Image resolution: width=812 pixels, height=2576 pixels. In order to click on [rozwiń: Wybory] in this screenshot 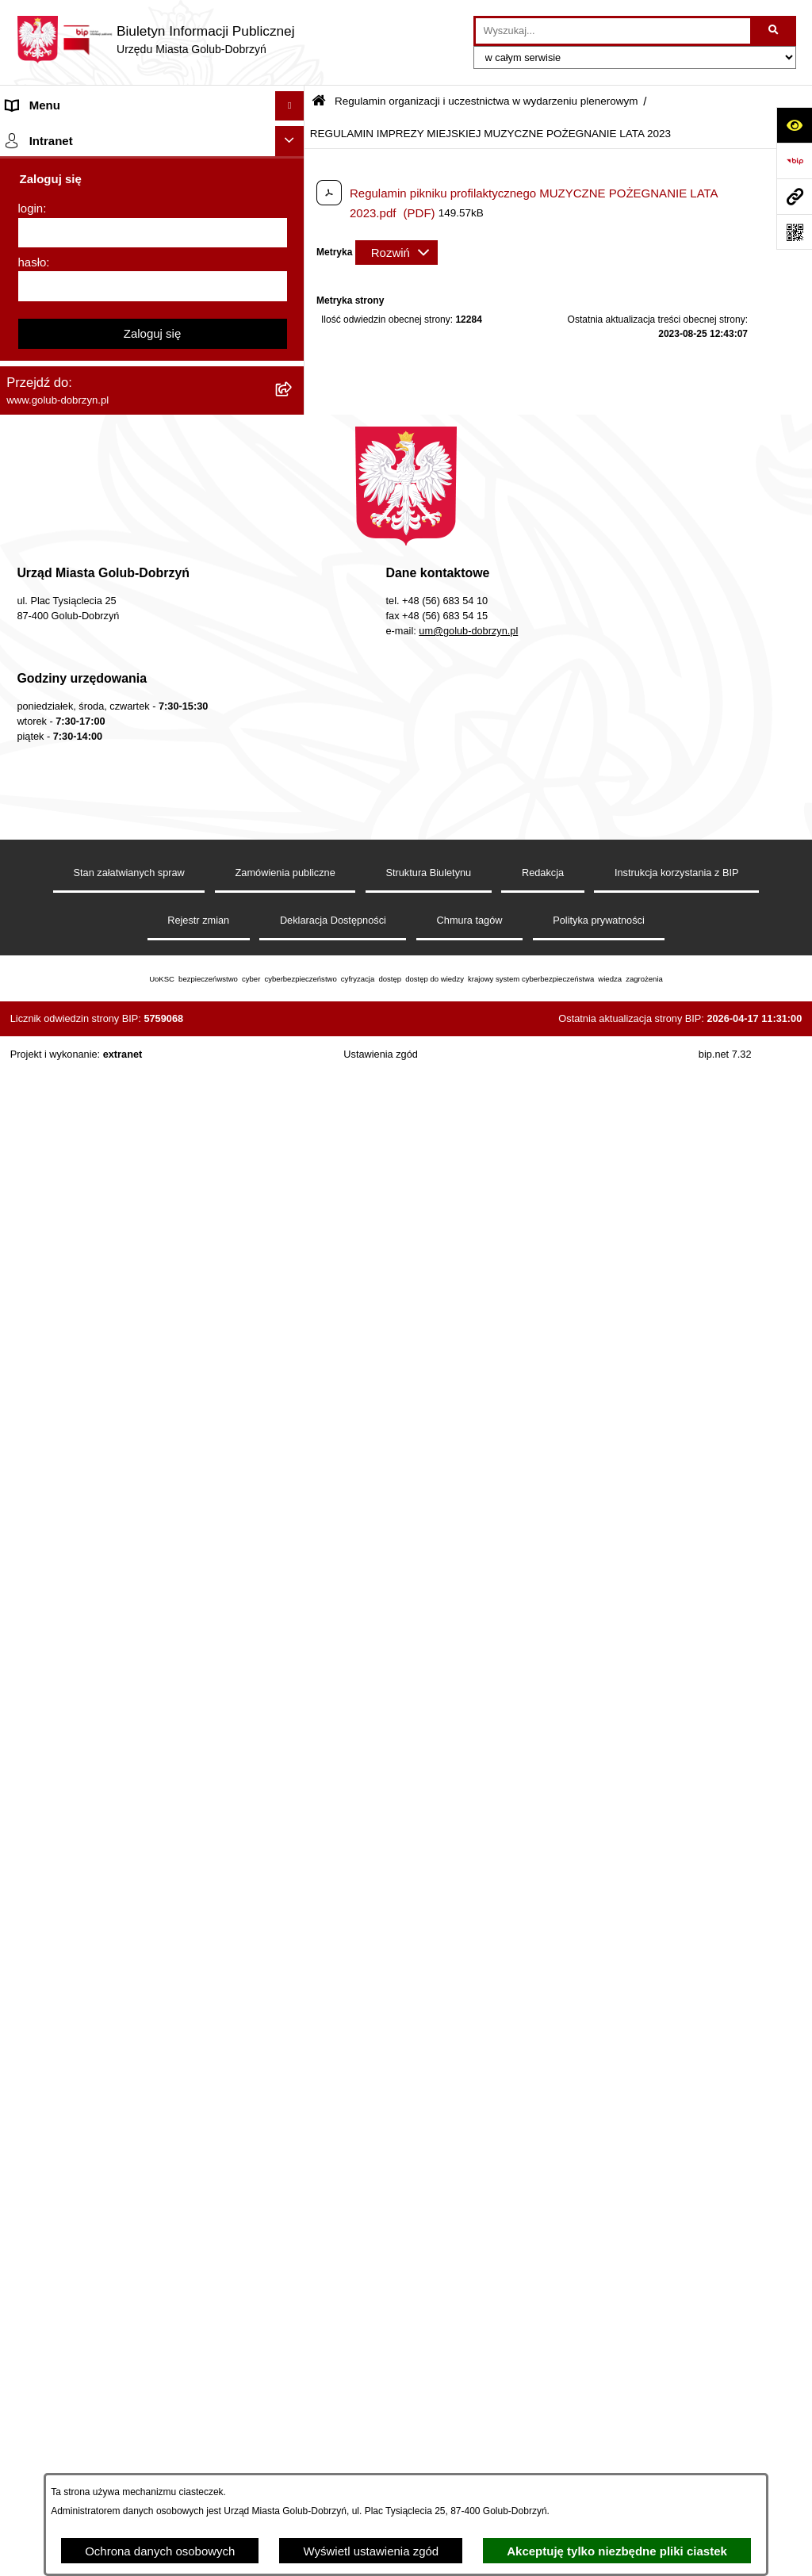, I will do `click(293, 552)`.